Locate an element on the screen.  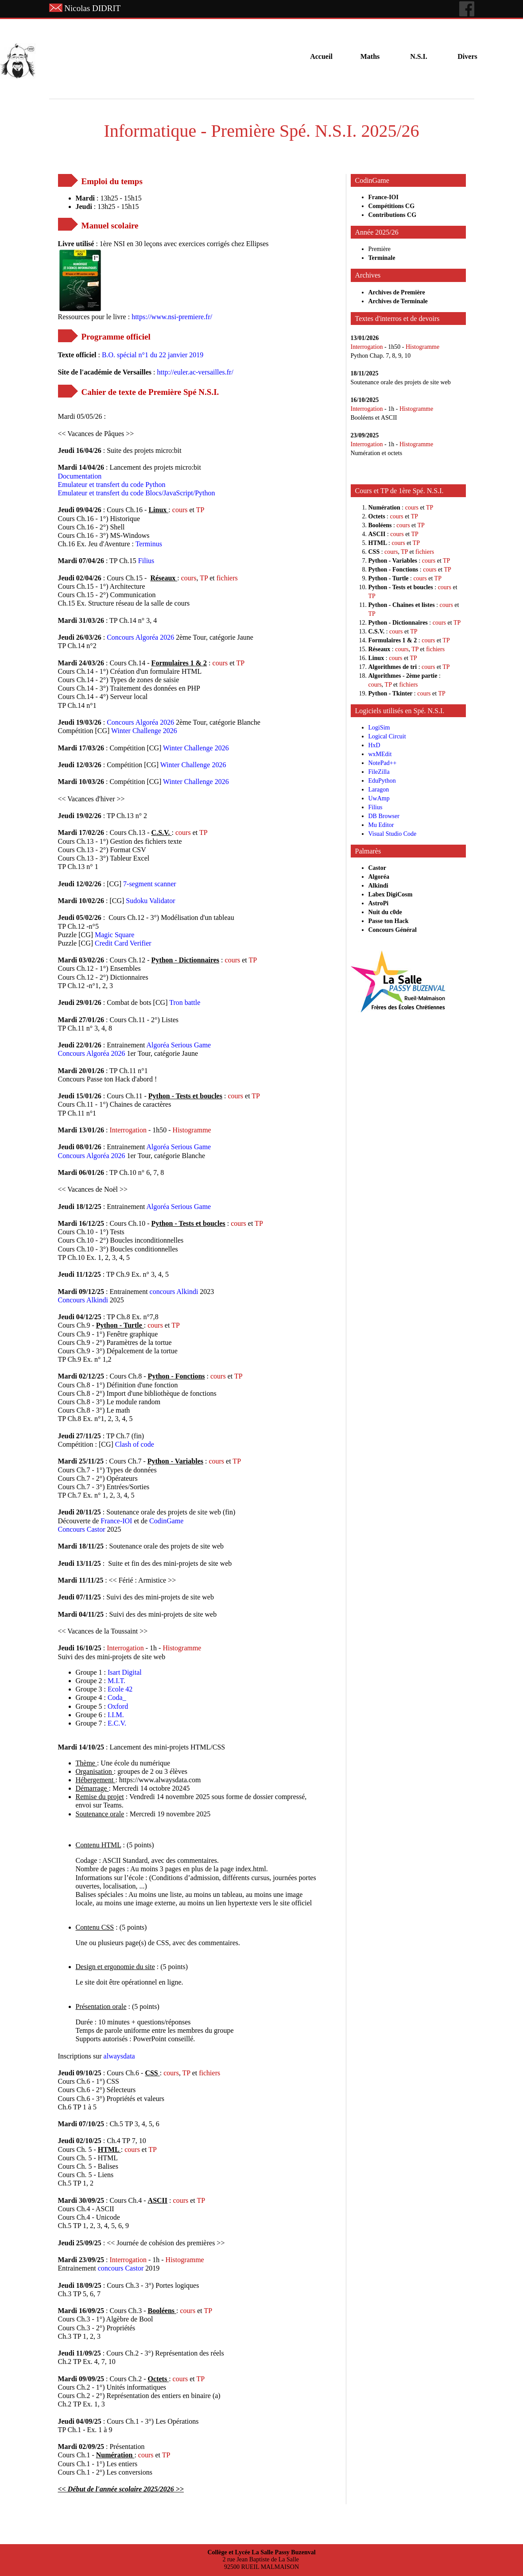
Archives de Terminale is located at coordinates (398, 301).